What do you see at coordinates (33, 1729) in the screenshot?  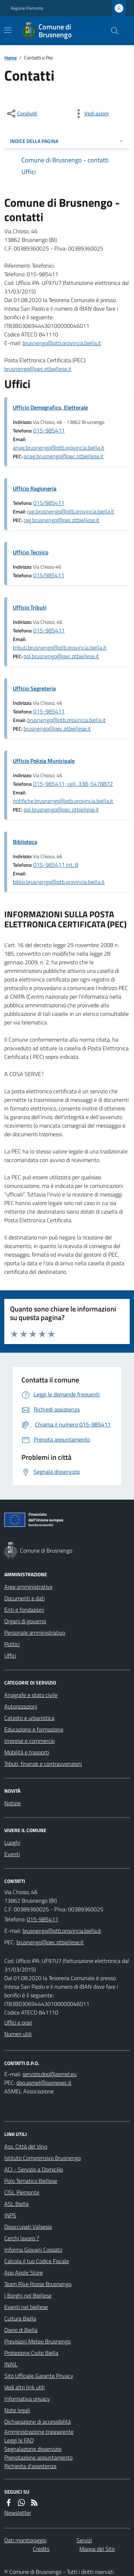 I see `Educazione e formazione` at bounding box center [33, 1729].